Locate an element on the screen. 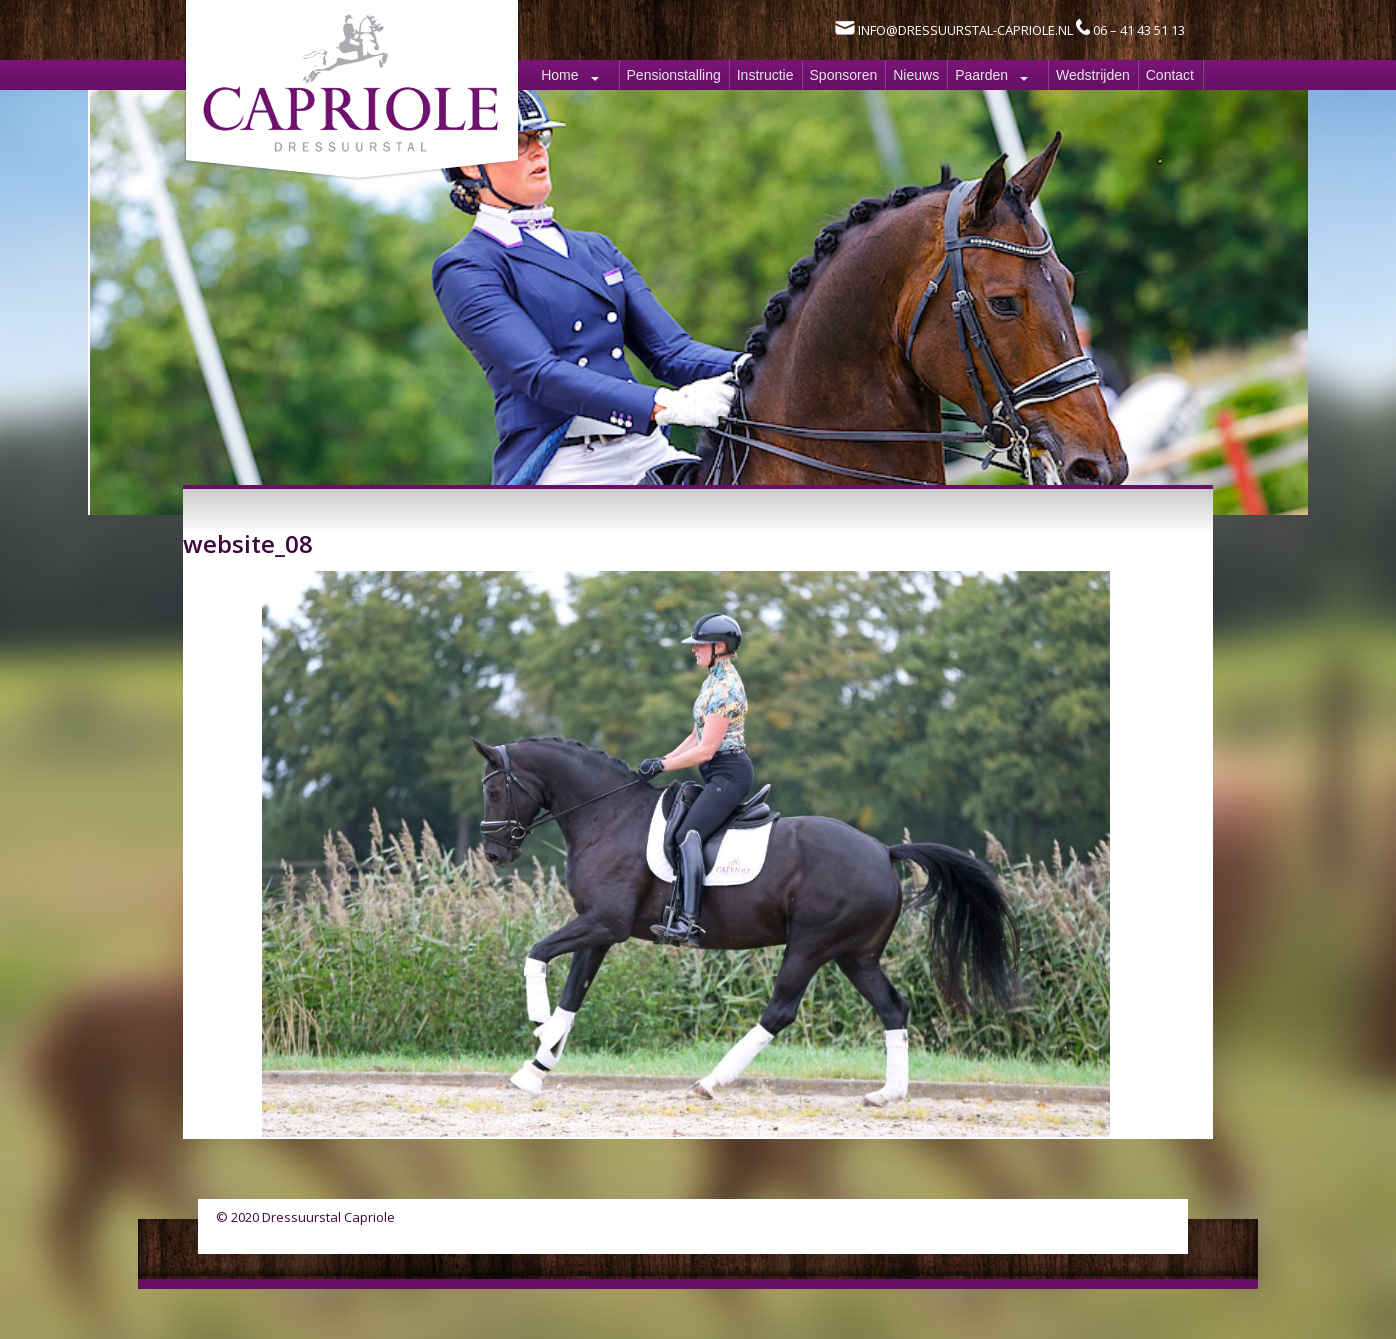  Wedstrijden is located at coordinates (1093, 75).